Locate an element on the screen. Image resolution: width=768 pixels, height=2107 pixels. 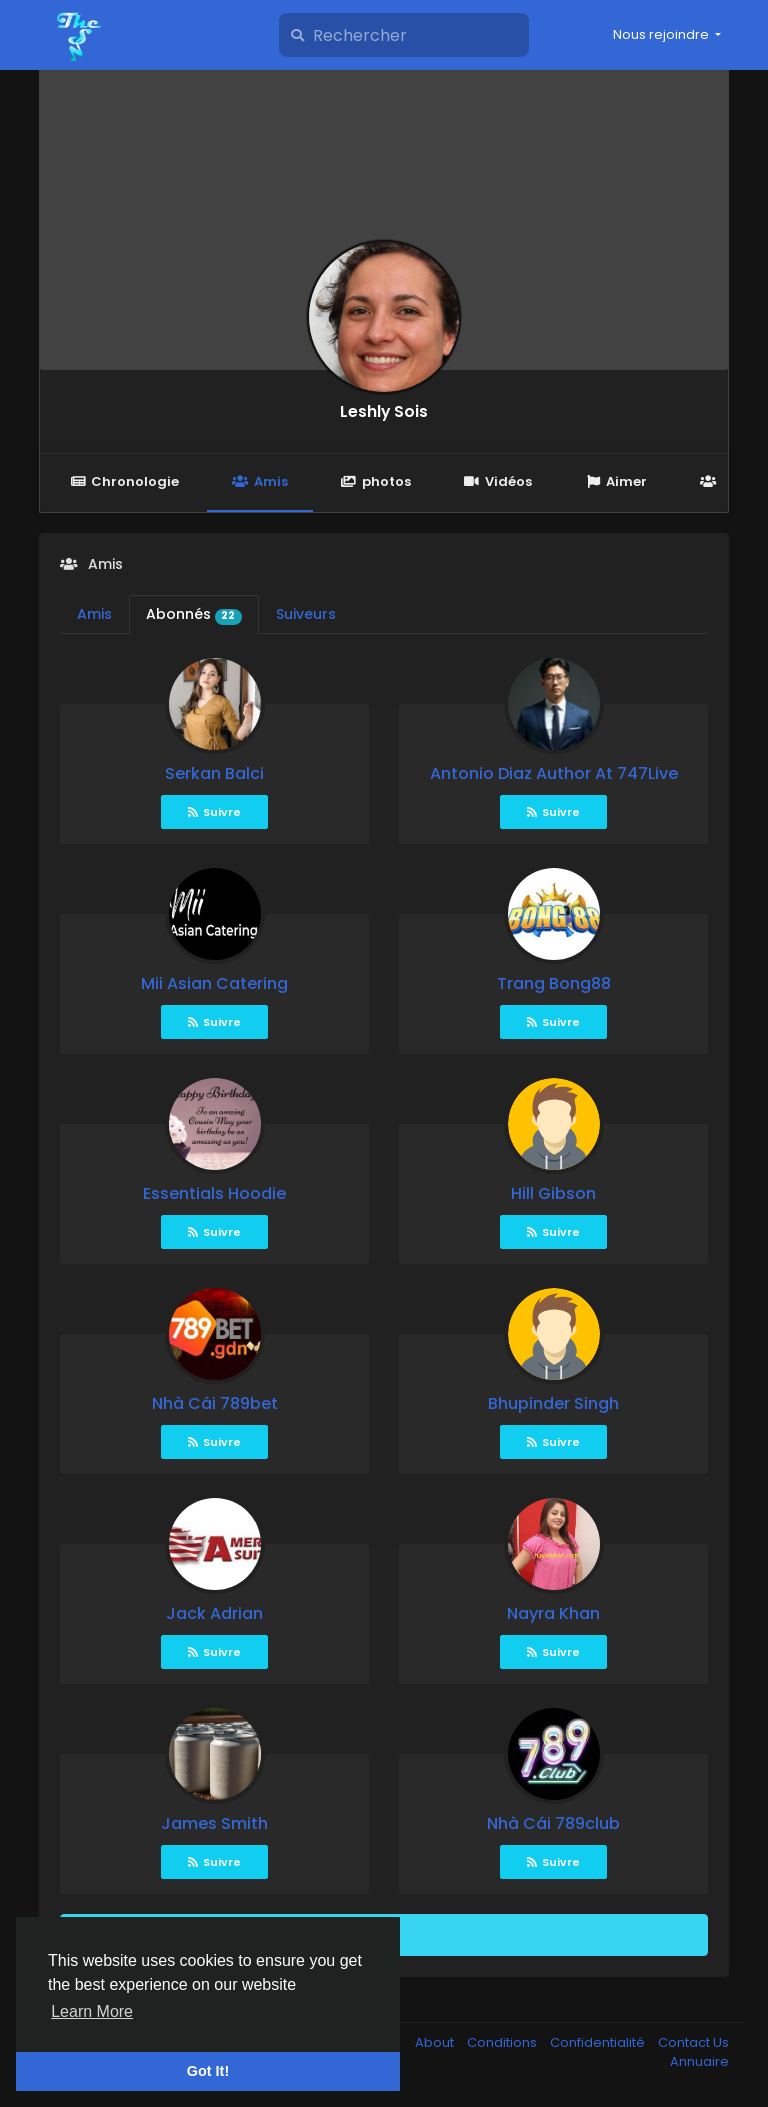
Suivre is located at coordinates (214, 812).